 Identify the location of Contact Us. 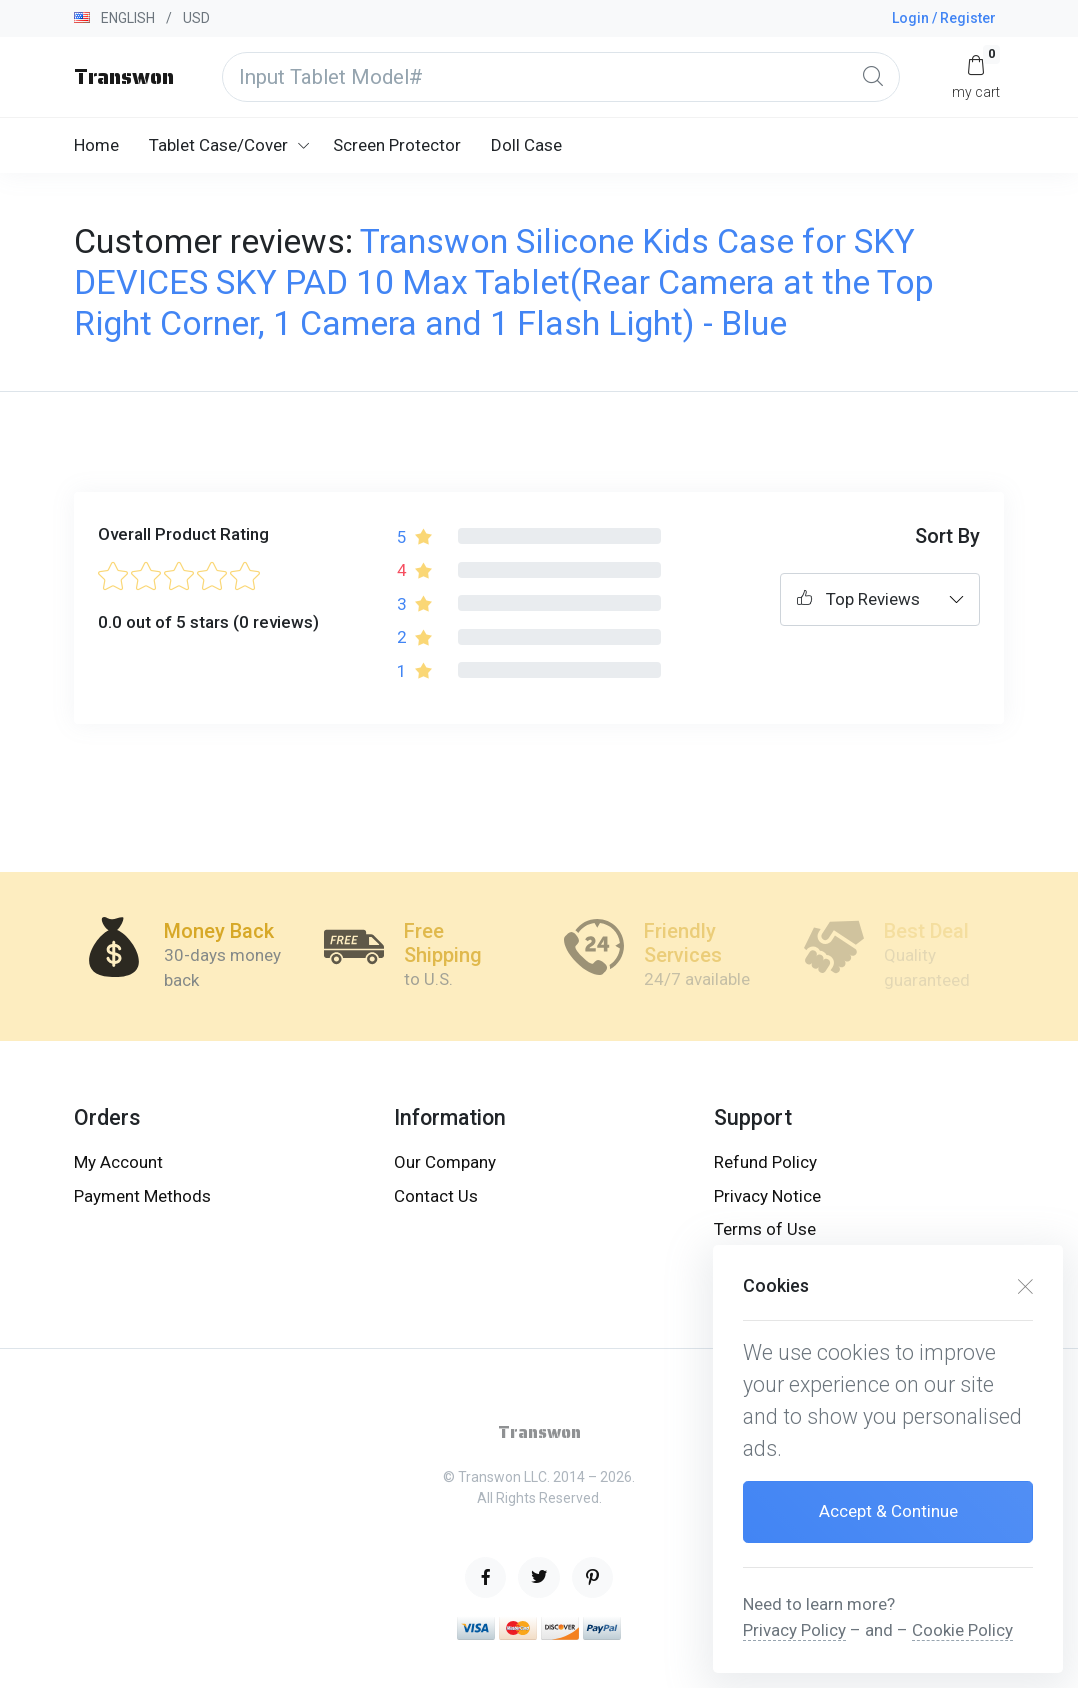
(436, 1196).